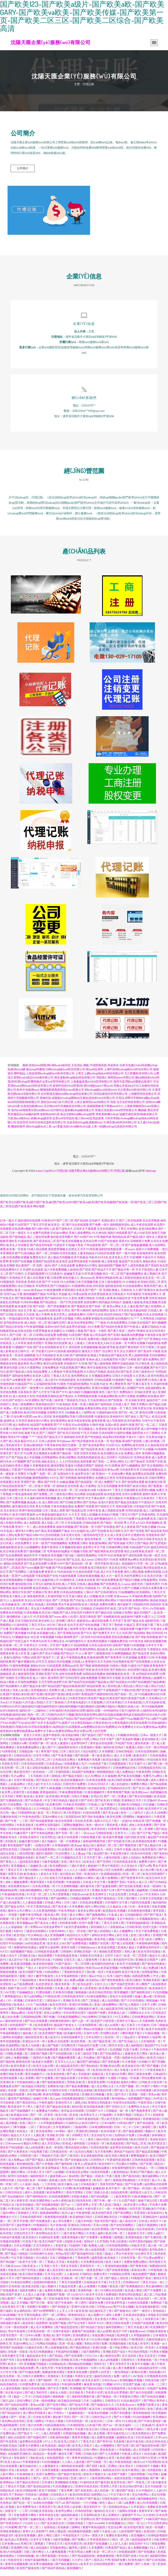  Describe the element at coordinates (147, 1965) in the screenshot. I see `亚洲欧美日韩国产` at that location.